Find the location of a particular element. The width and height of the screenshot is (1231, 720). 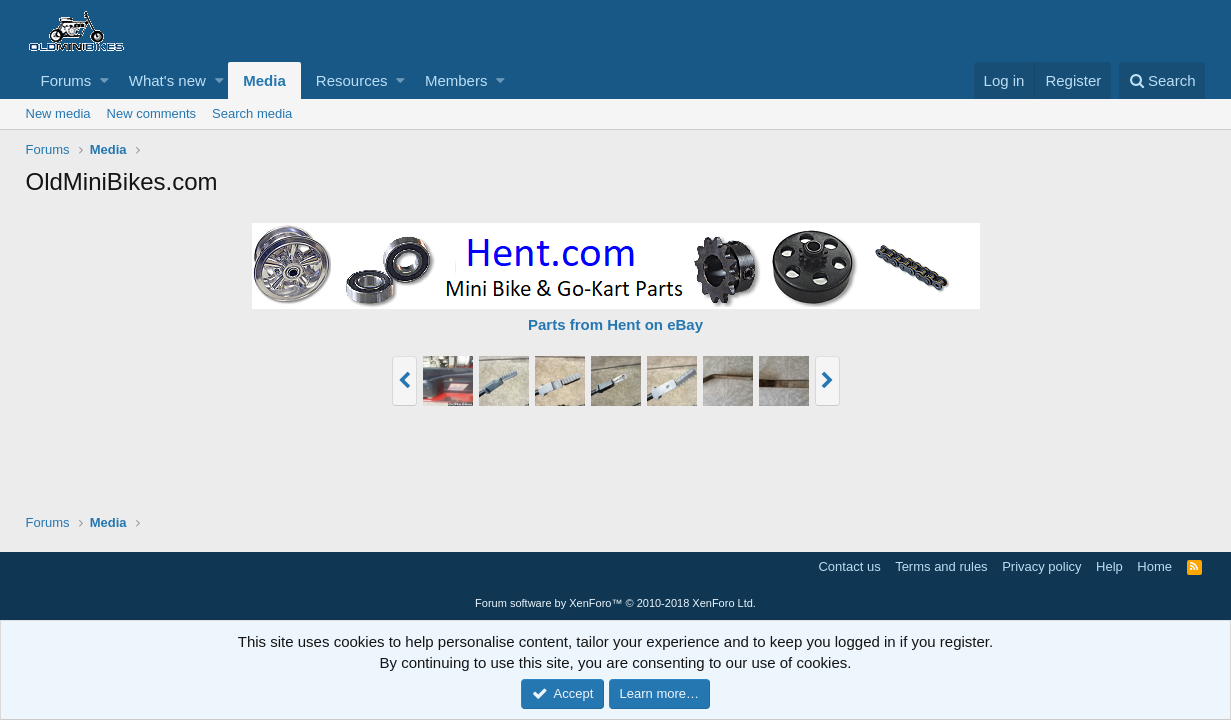

Help is located at coordinates (1109, 566).